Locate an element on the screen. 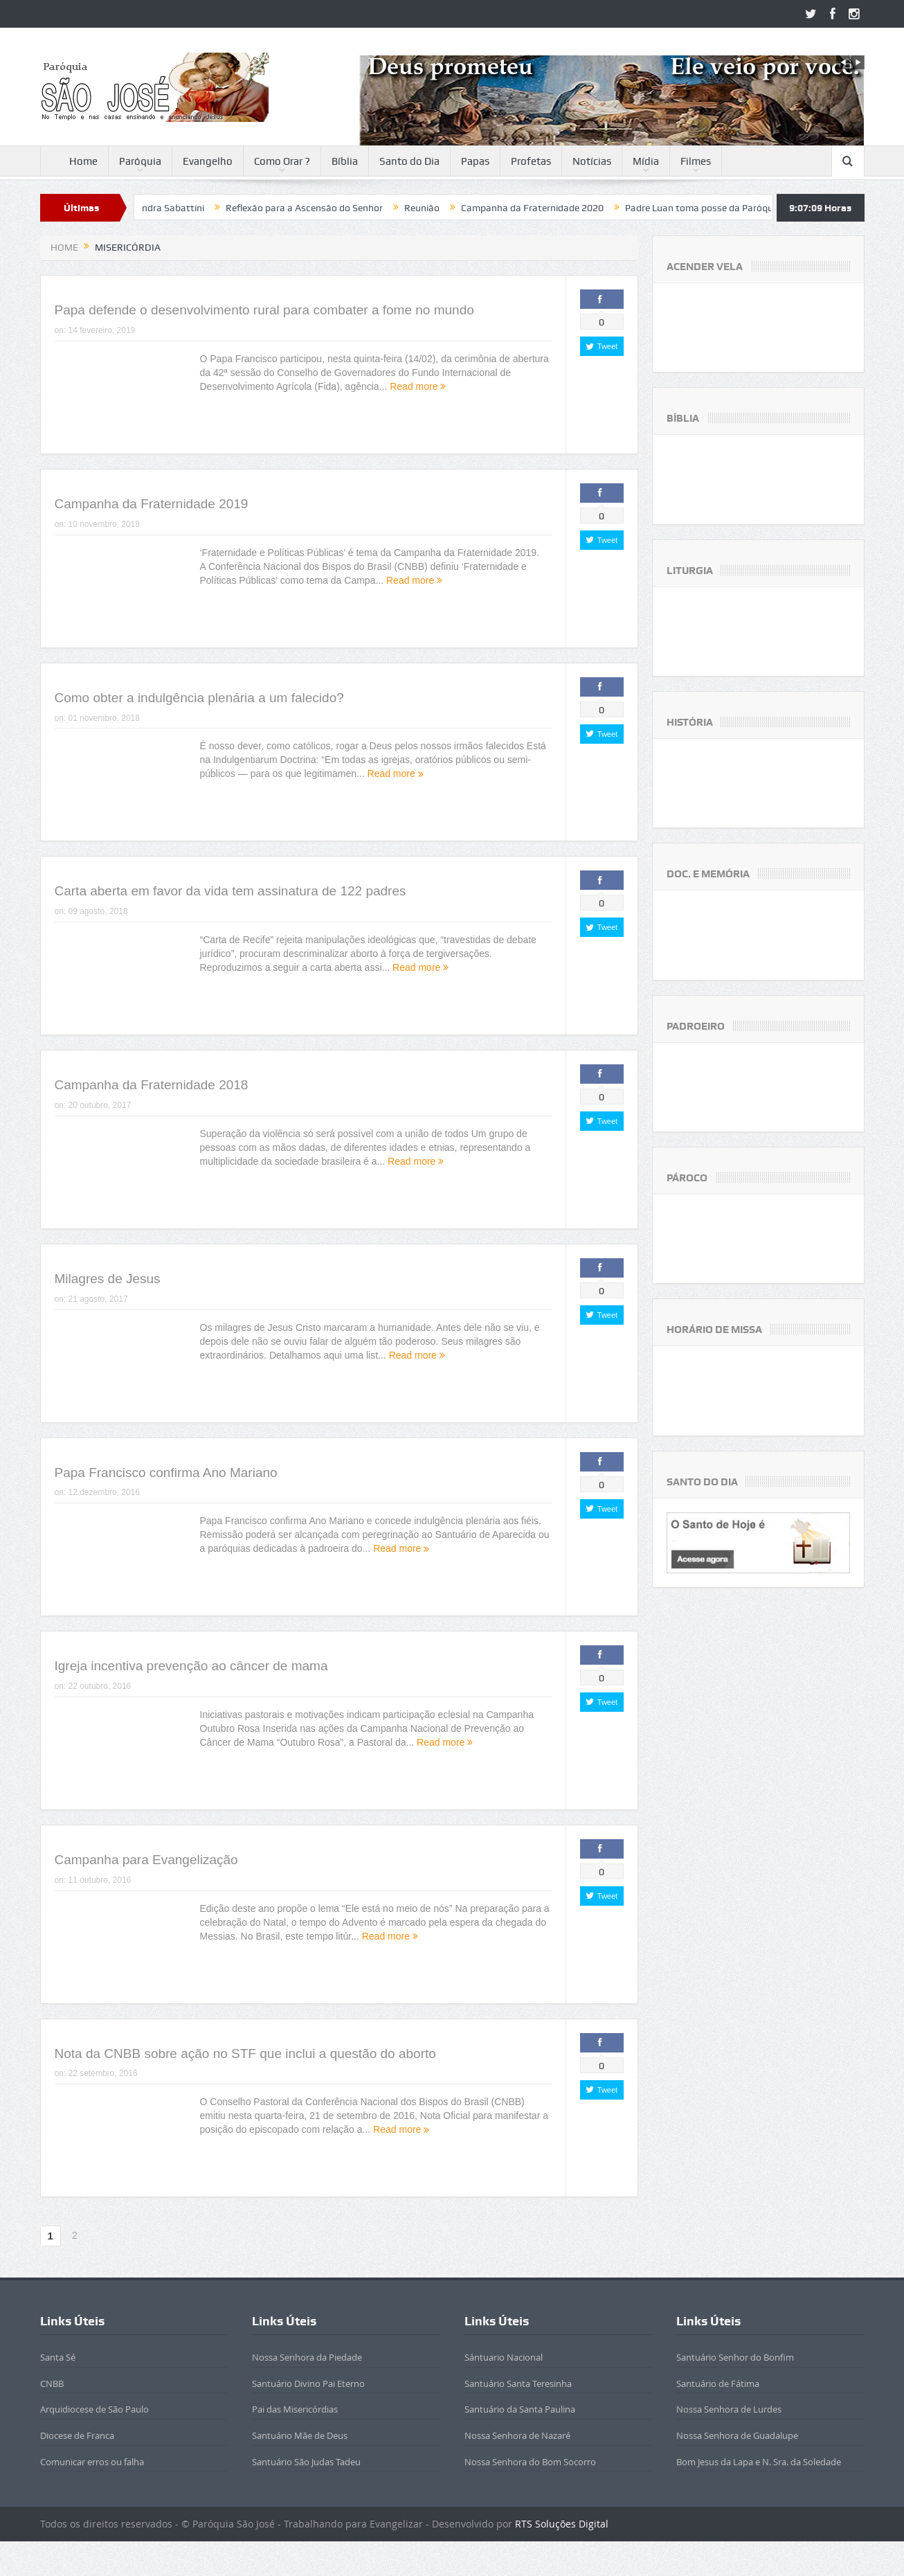 The image size is (904, 2576). Santuário de Fátima is located at coordinates (717, 2383).